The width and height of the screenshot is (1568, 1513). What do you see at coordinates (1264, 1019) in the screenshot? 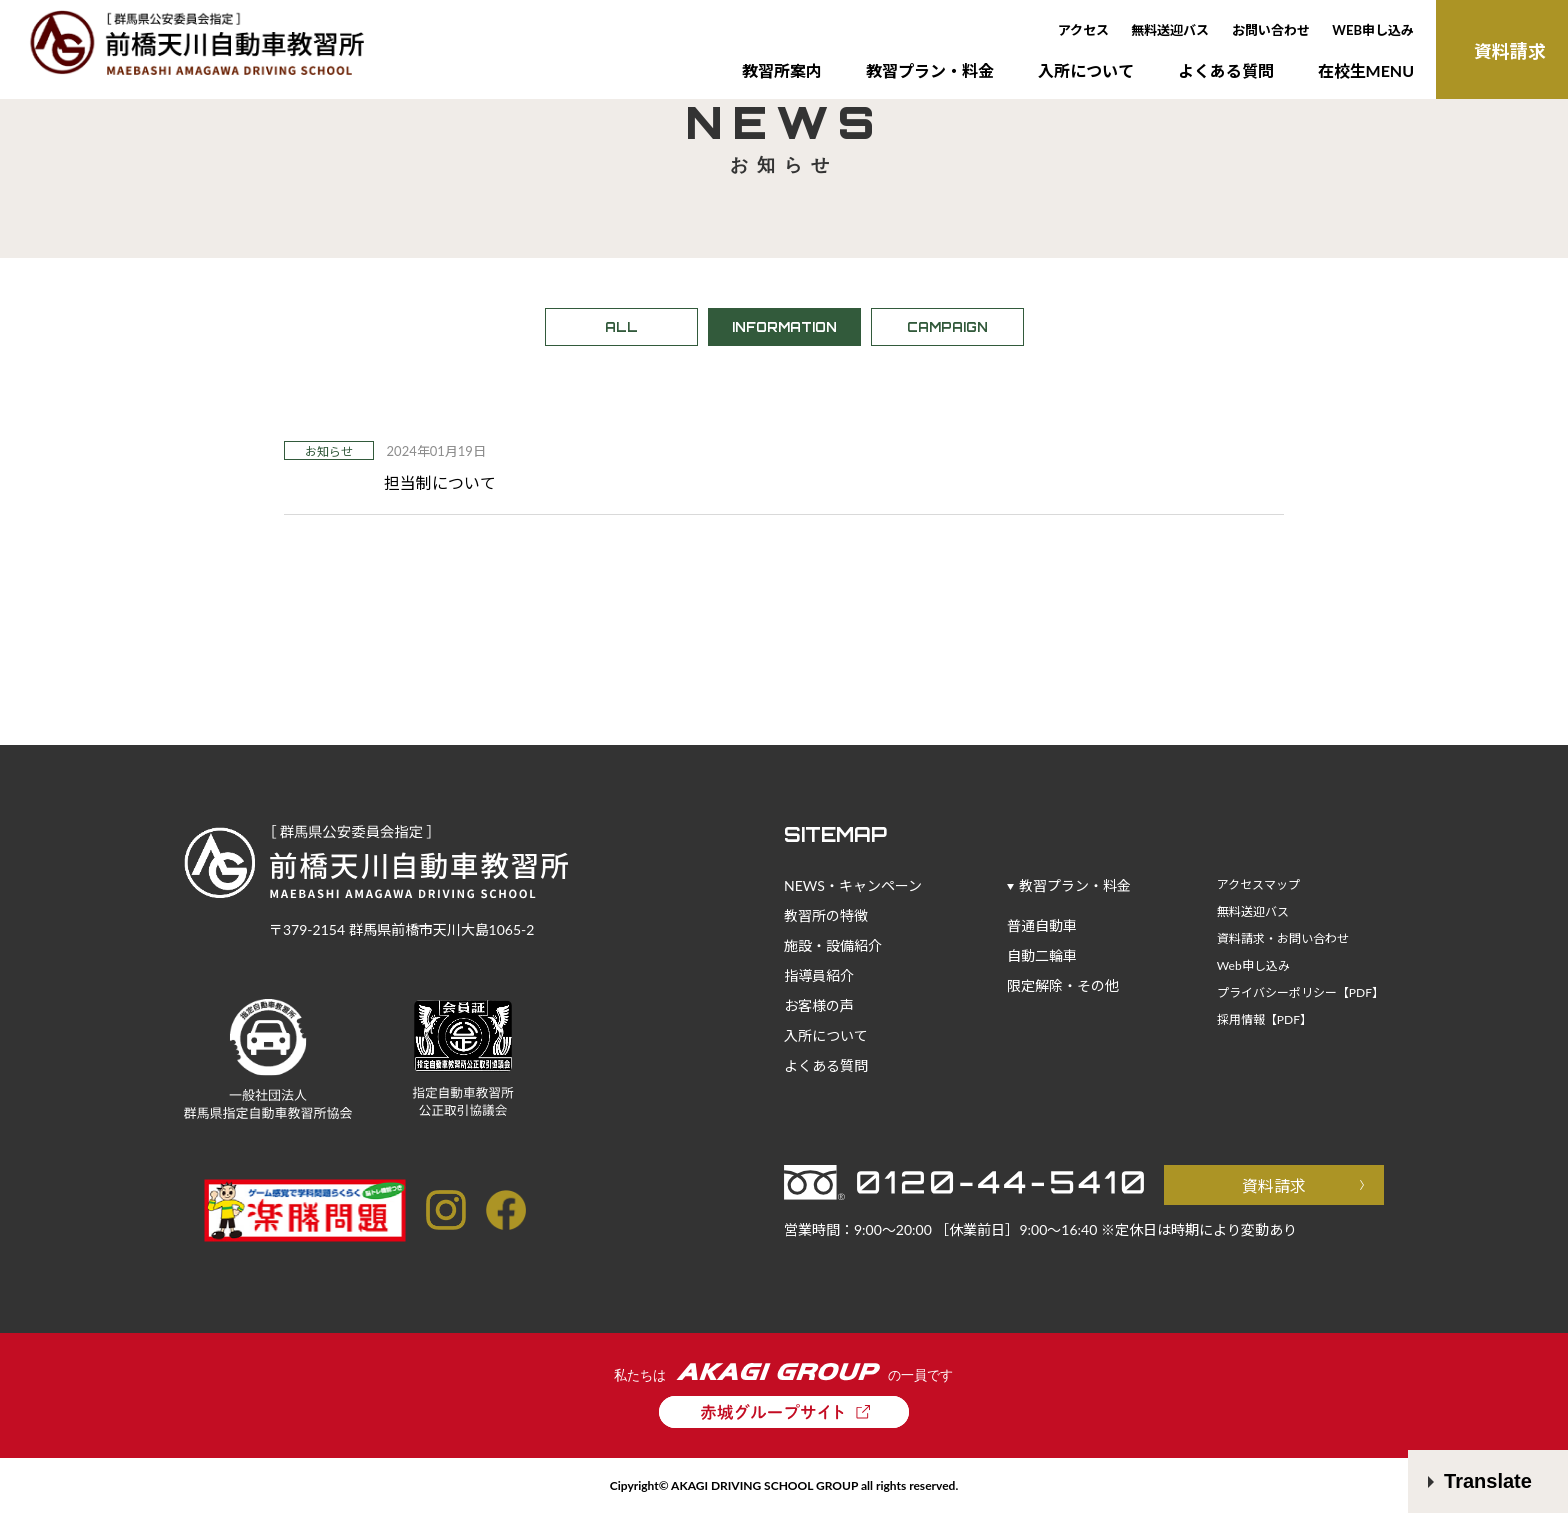
I see `採用情報【PDF】` at bounding box center [1264, 1019].